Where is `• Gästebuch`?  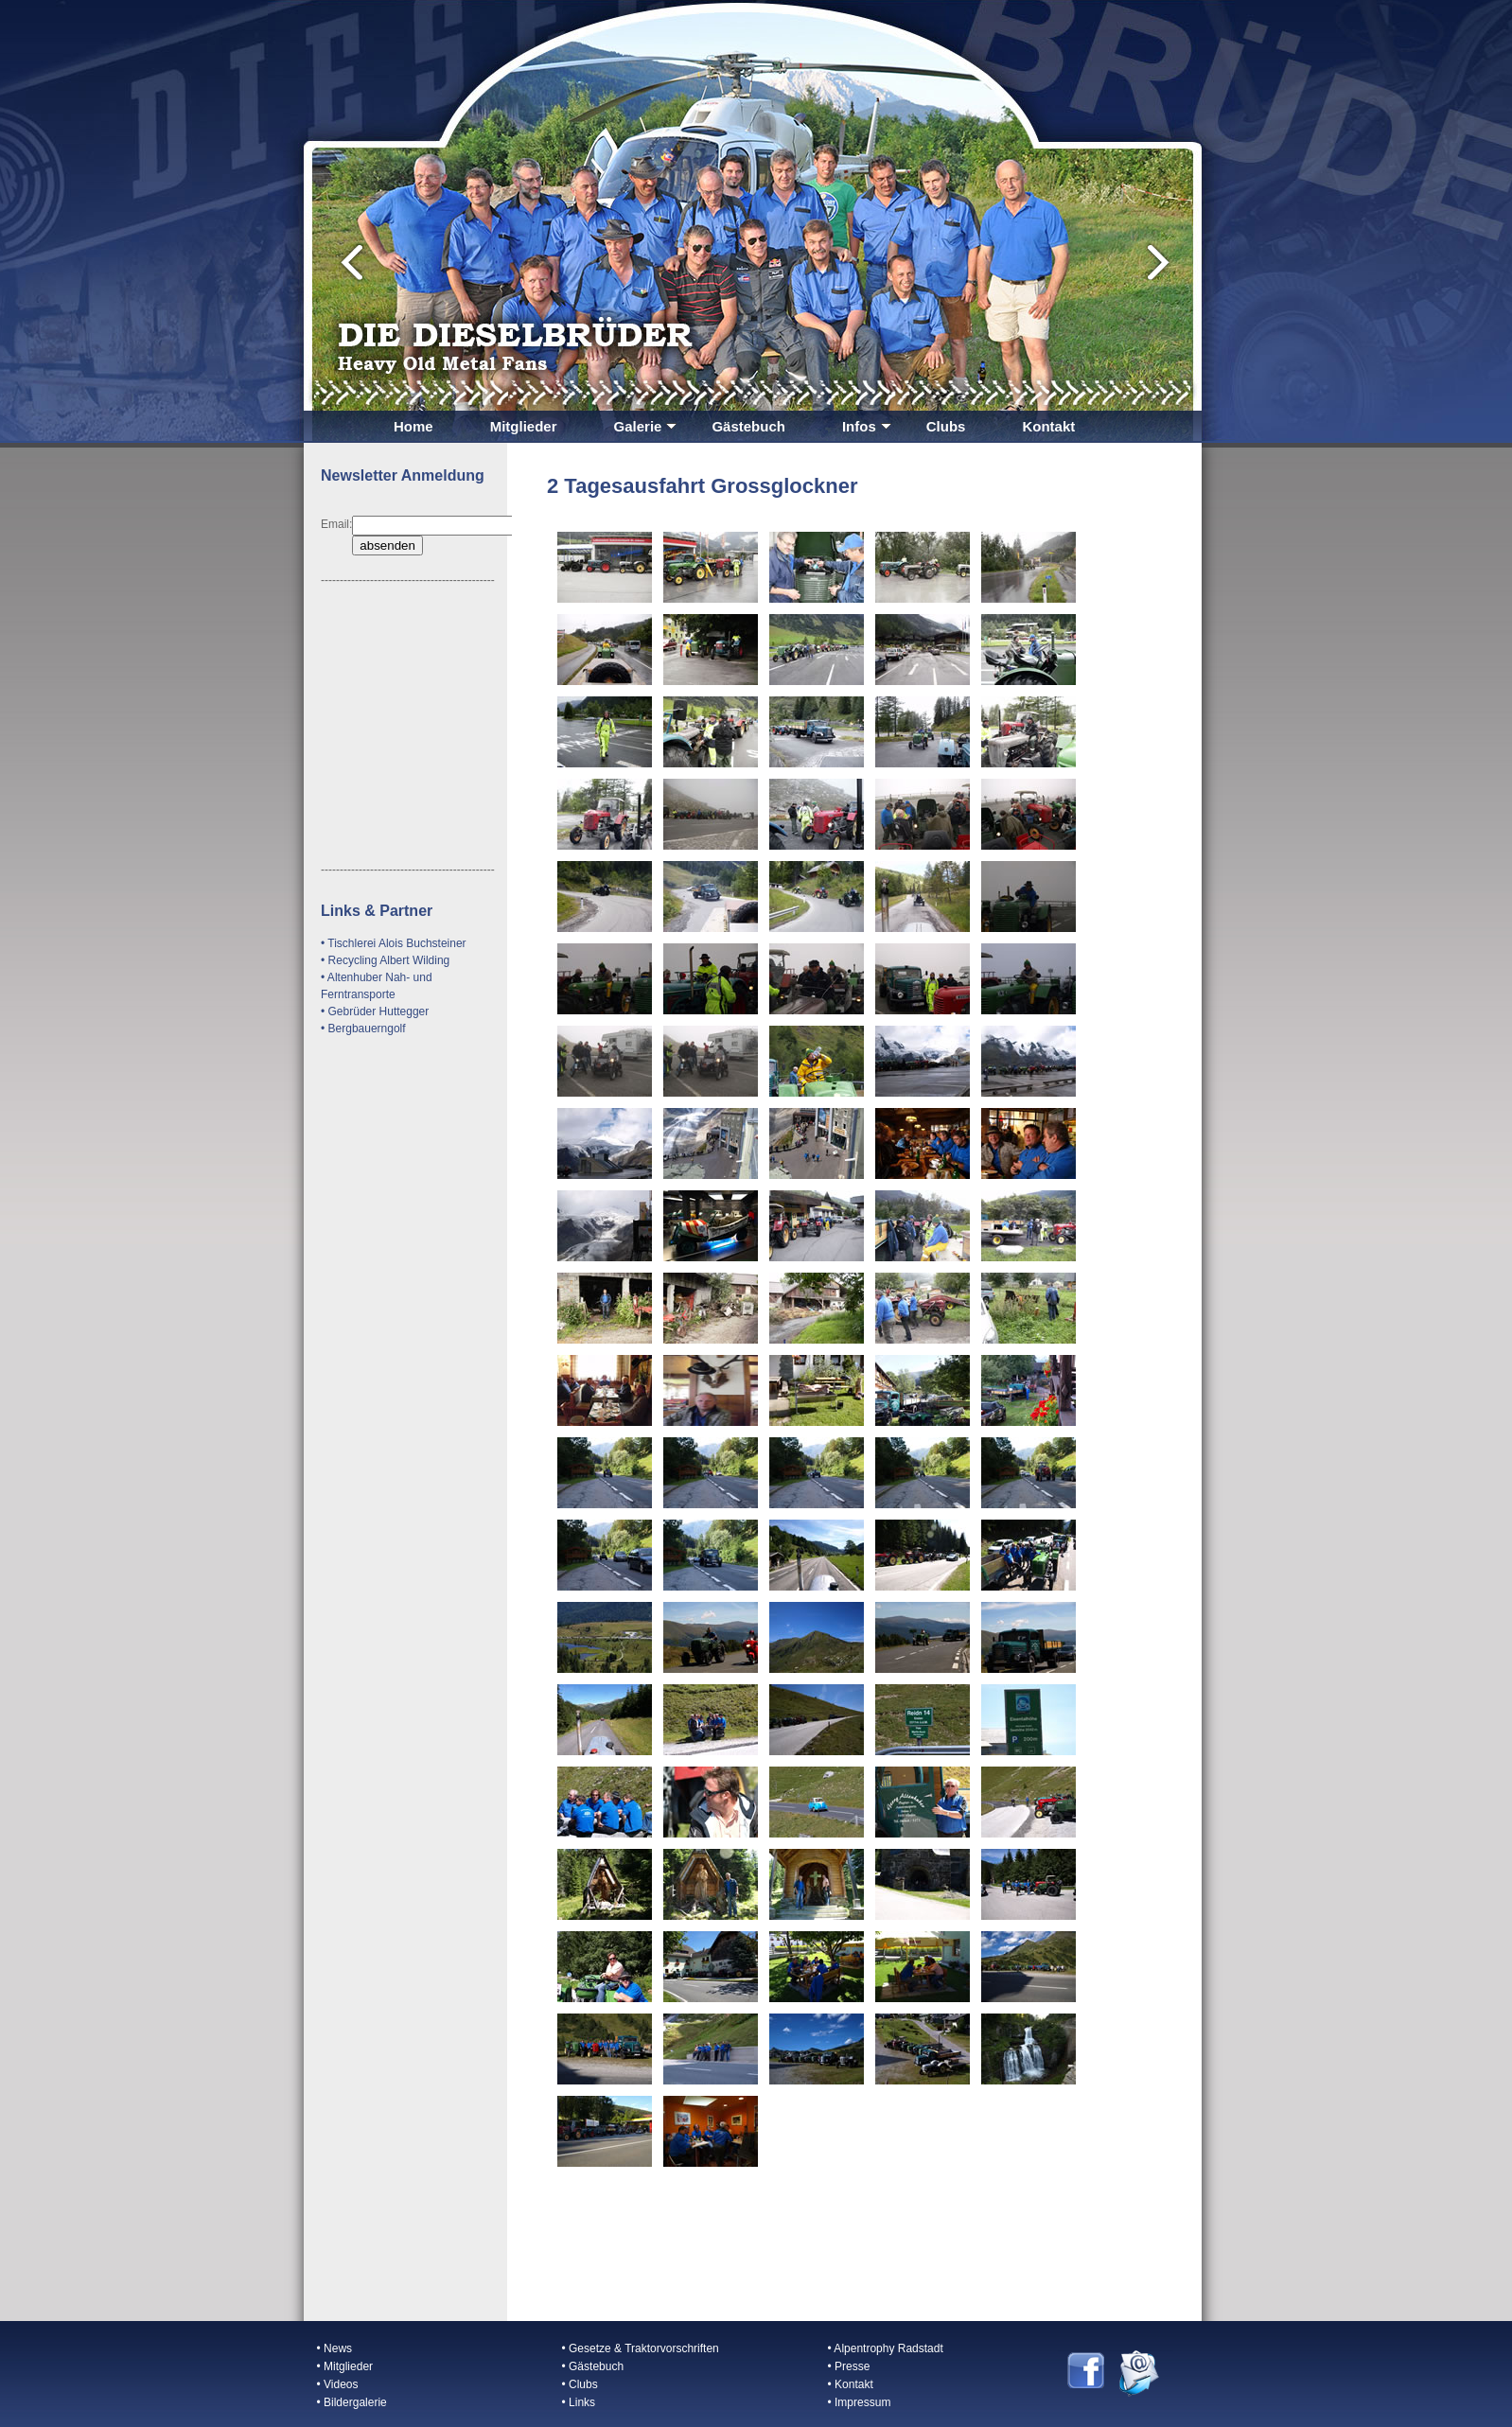 • Gästebuch is located at coordinates (593, 2366).